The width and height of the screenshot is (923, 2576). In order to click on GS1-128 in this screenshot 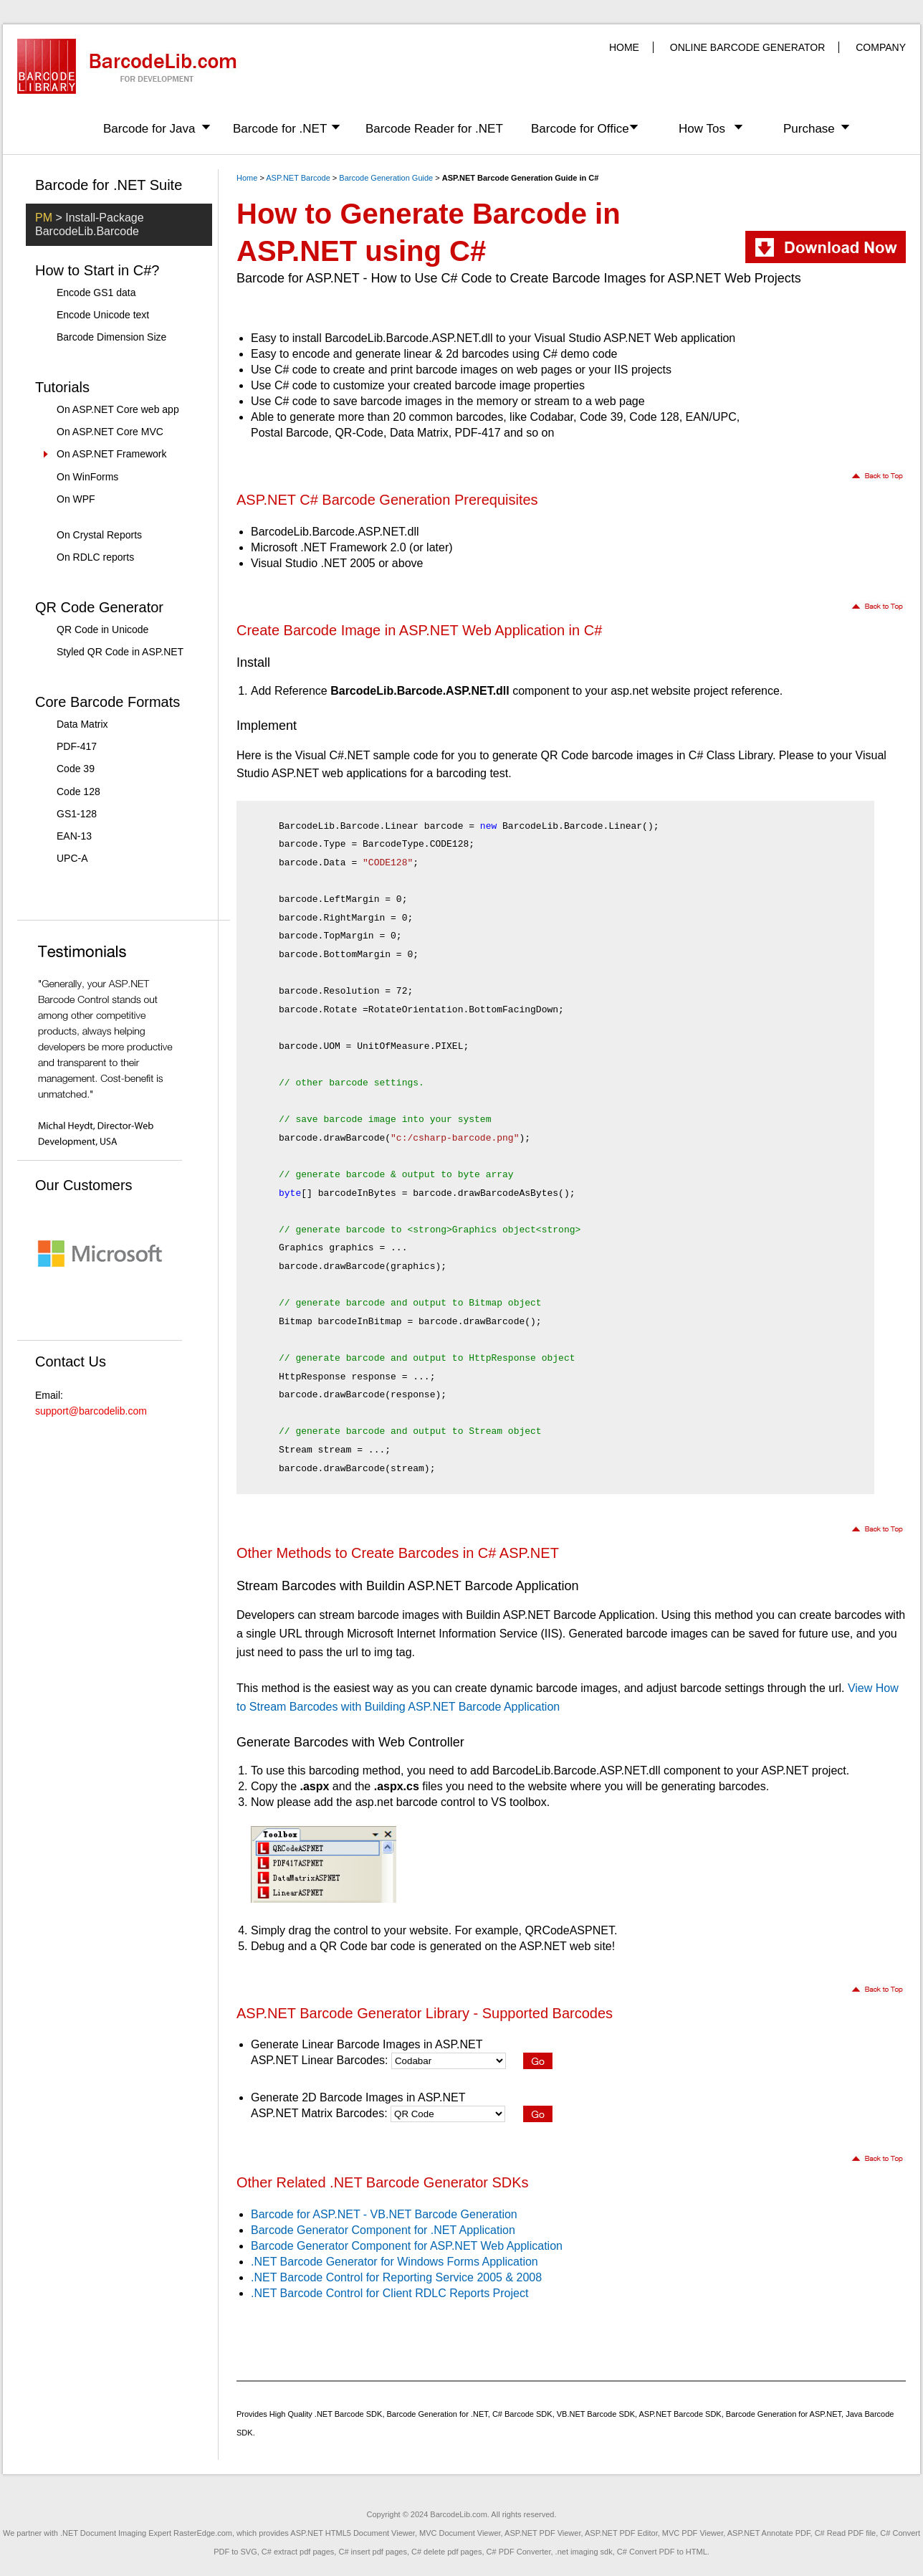, I will do `click(77, 813)`.